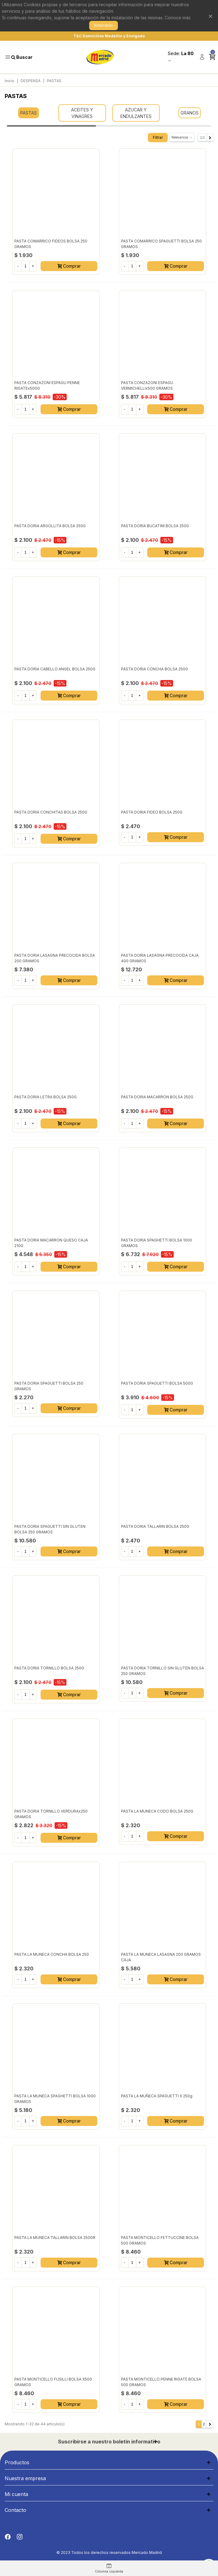 The image size is (218, 2576). Describe the element at coordinates (136, 113) in the screenshot. I see `AZUCAR Y ENDULZANTES` at that location.